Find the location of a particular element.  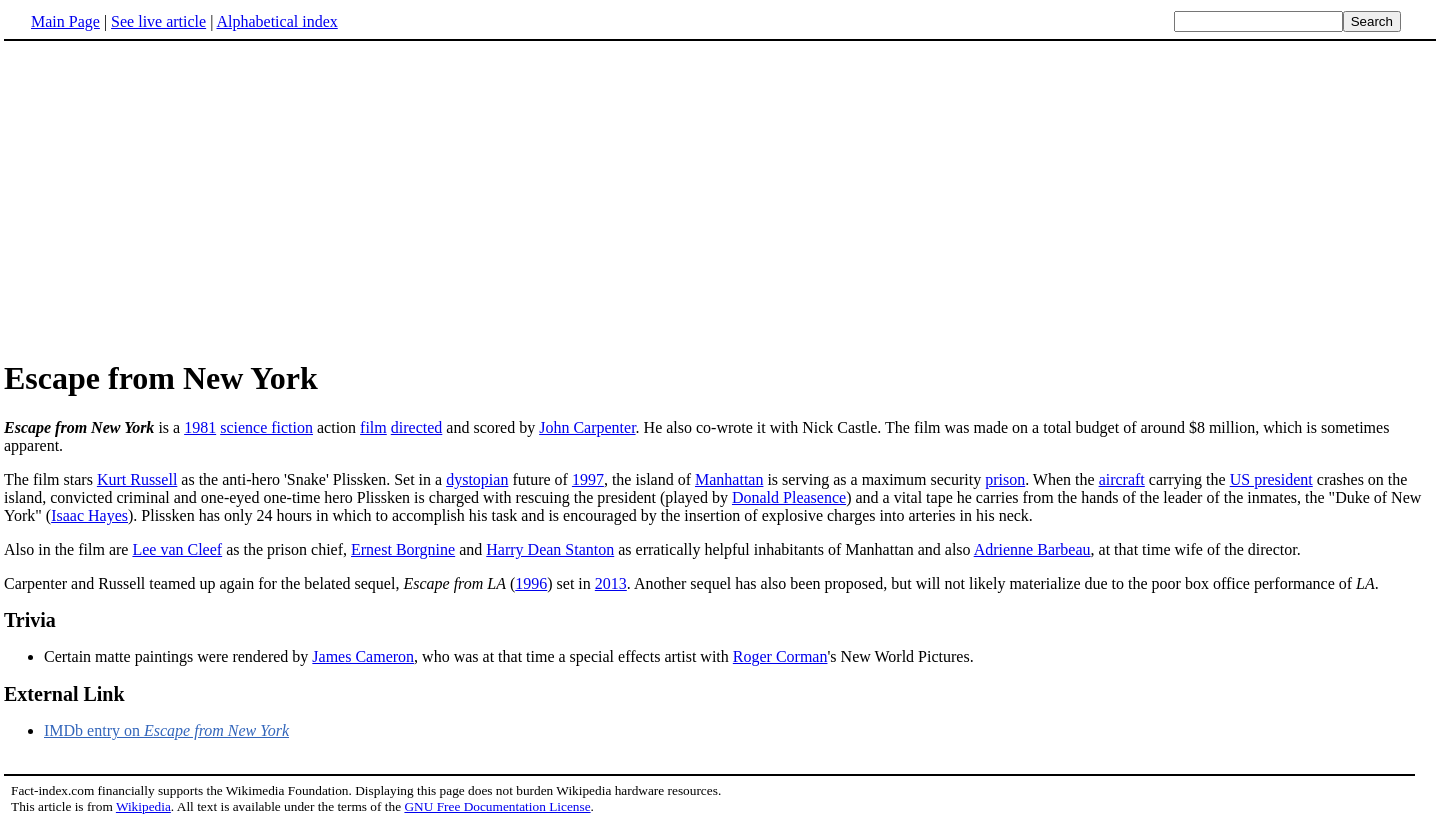

film is located at coordinates (373, 427).